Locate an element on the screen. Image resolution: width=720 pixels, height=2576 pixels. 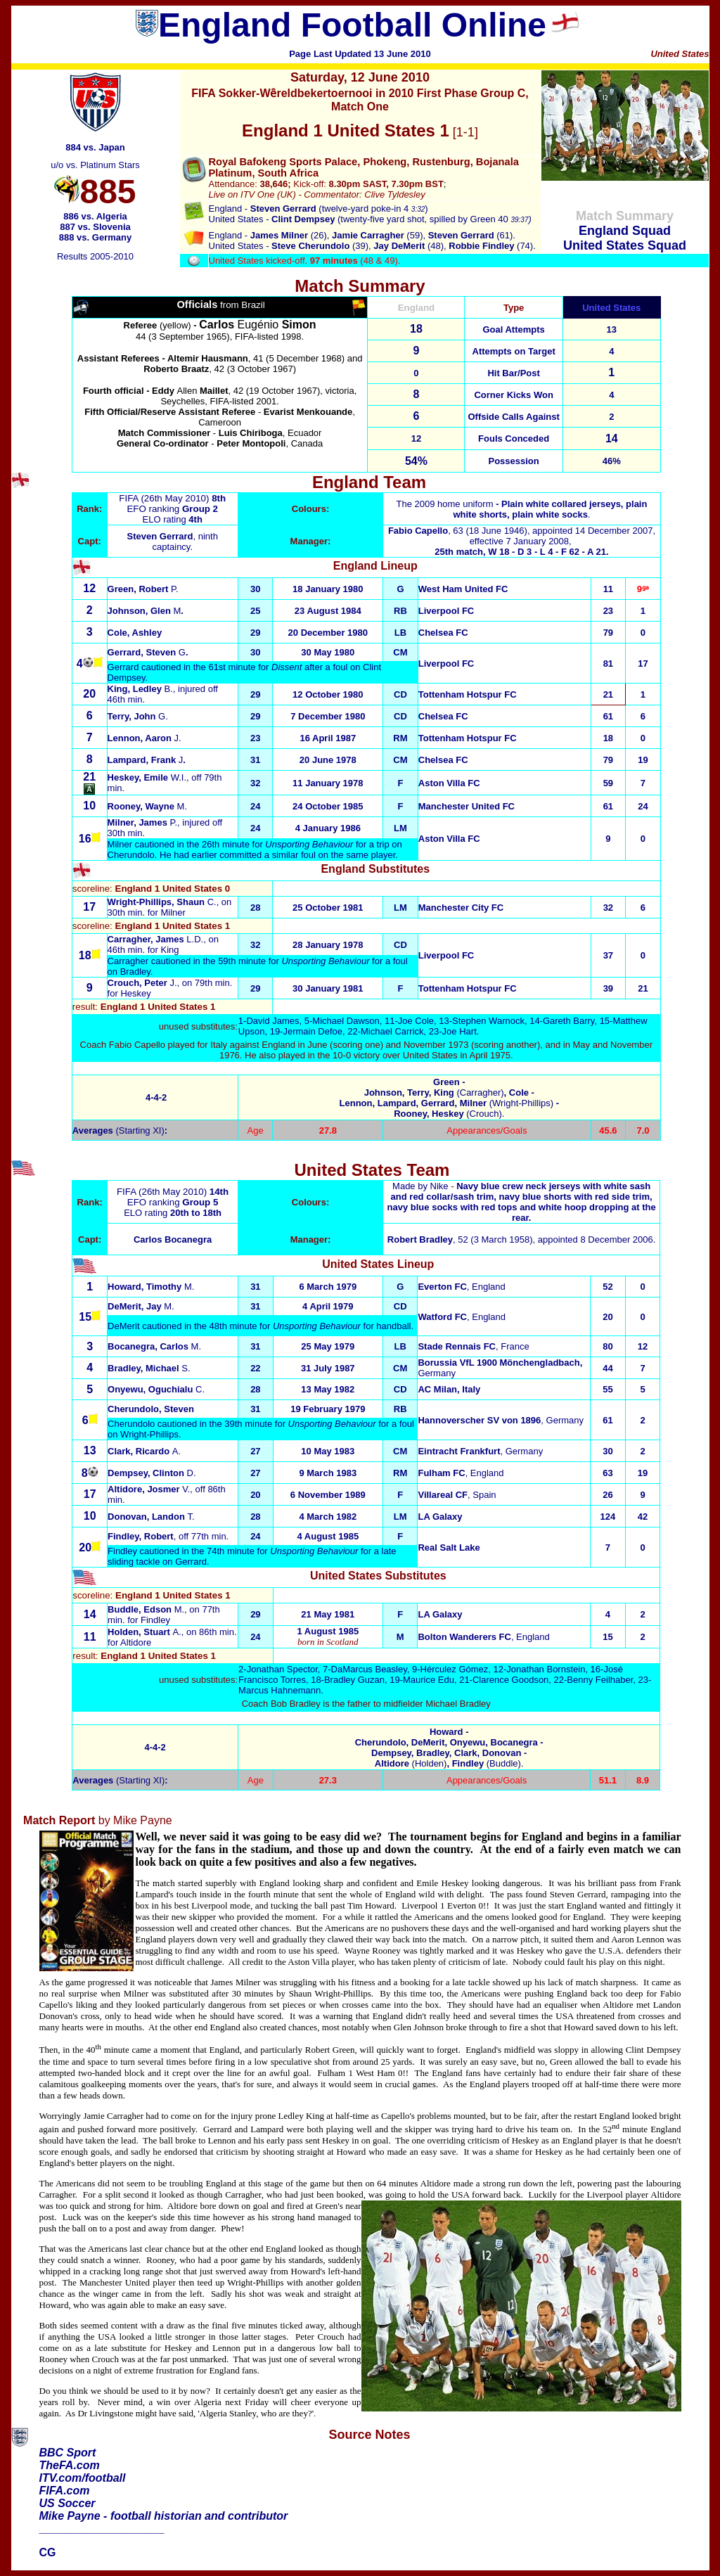
FIFA (26th May 2010) is located at coordinates (164, 498).